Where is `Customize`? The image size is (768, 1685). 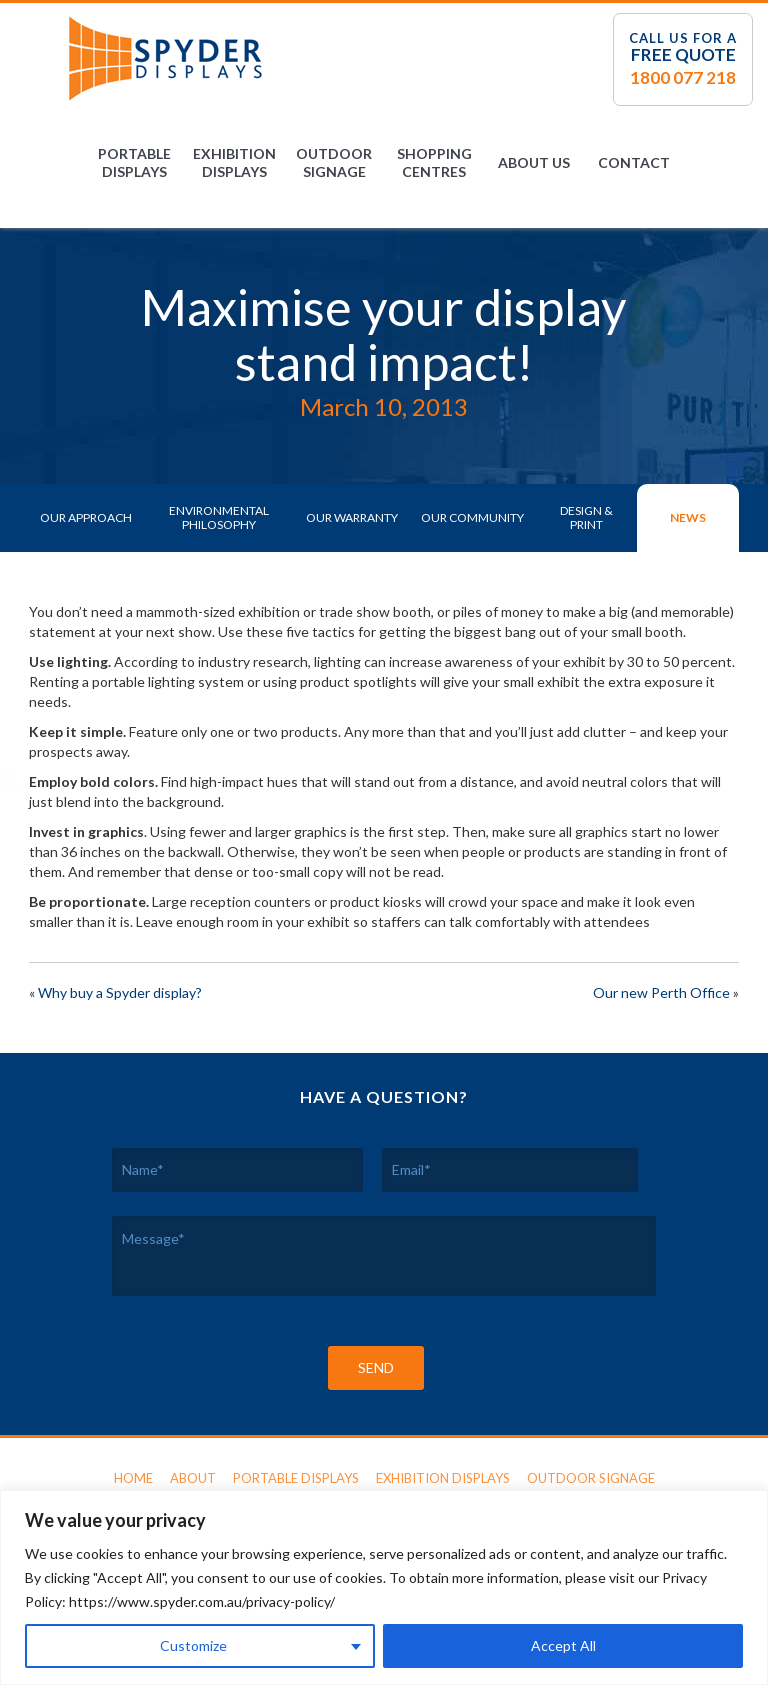
Customize is located at coordinates (193, 1645).